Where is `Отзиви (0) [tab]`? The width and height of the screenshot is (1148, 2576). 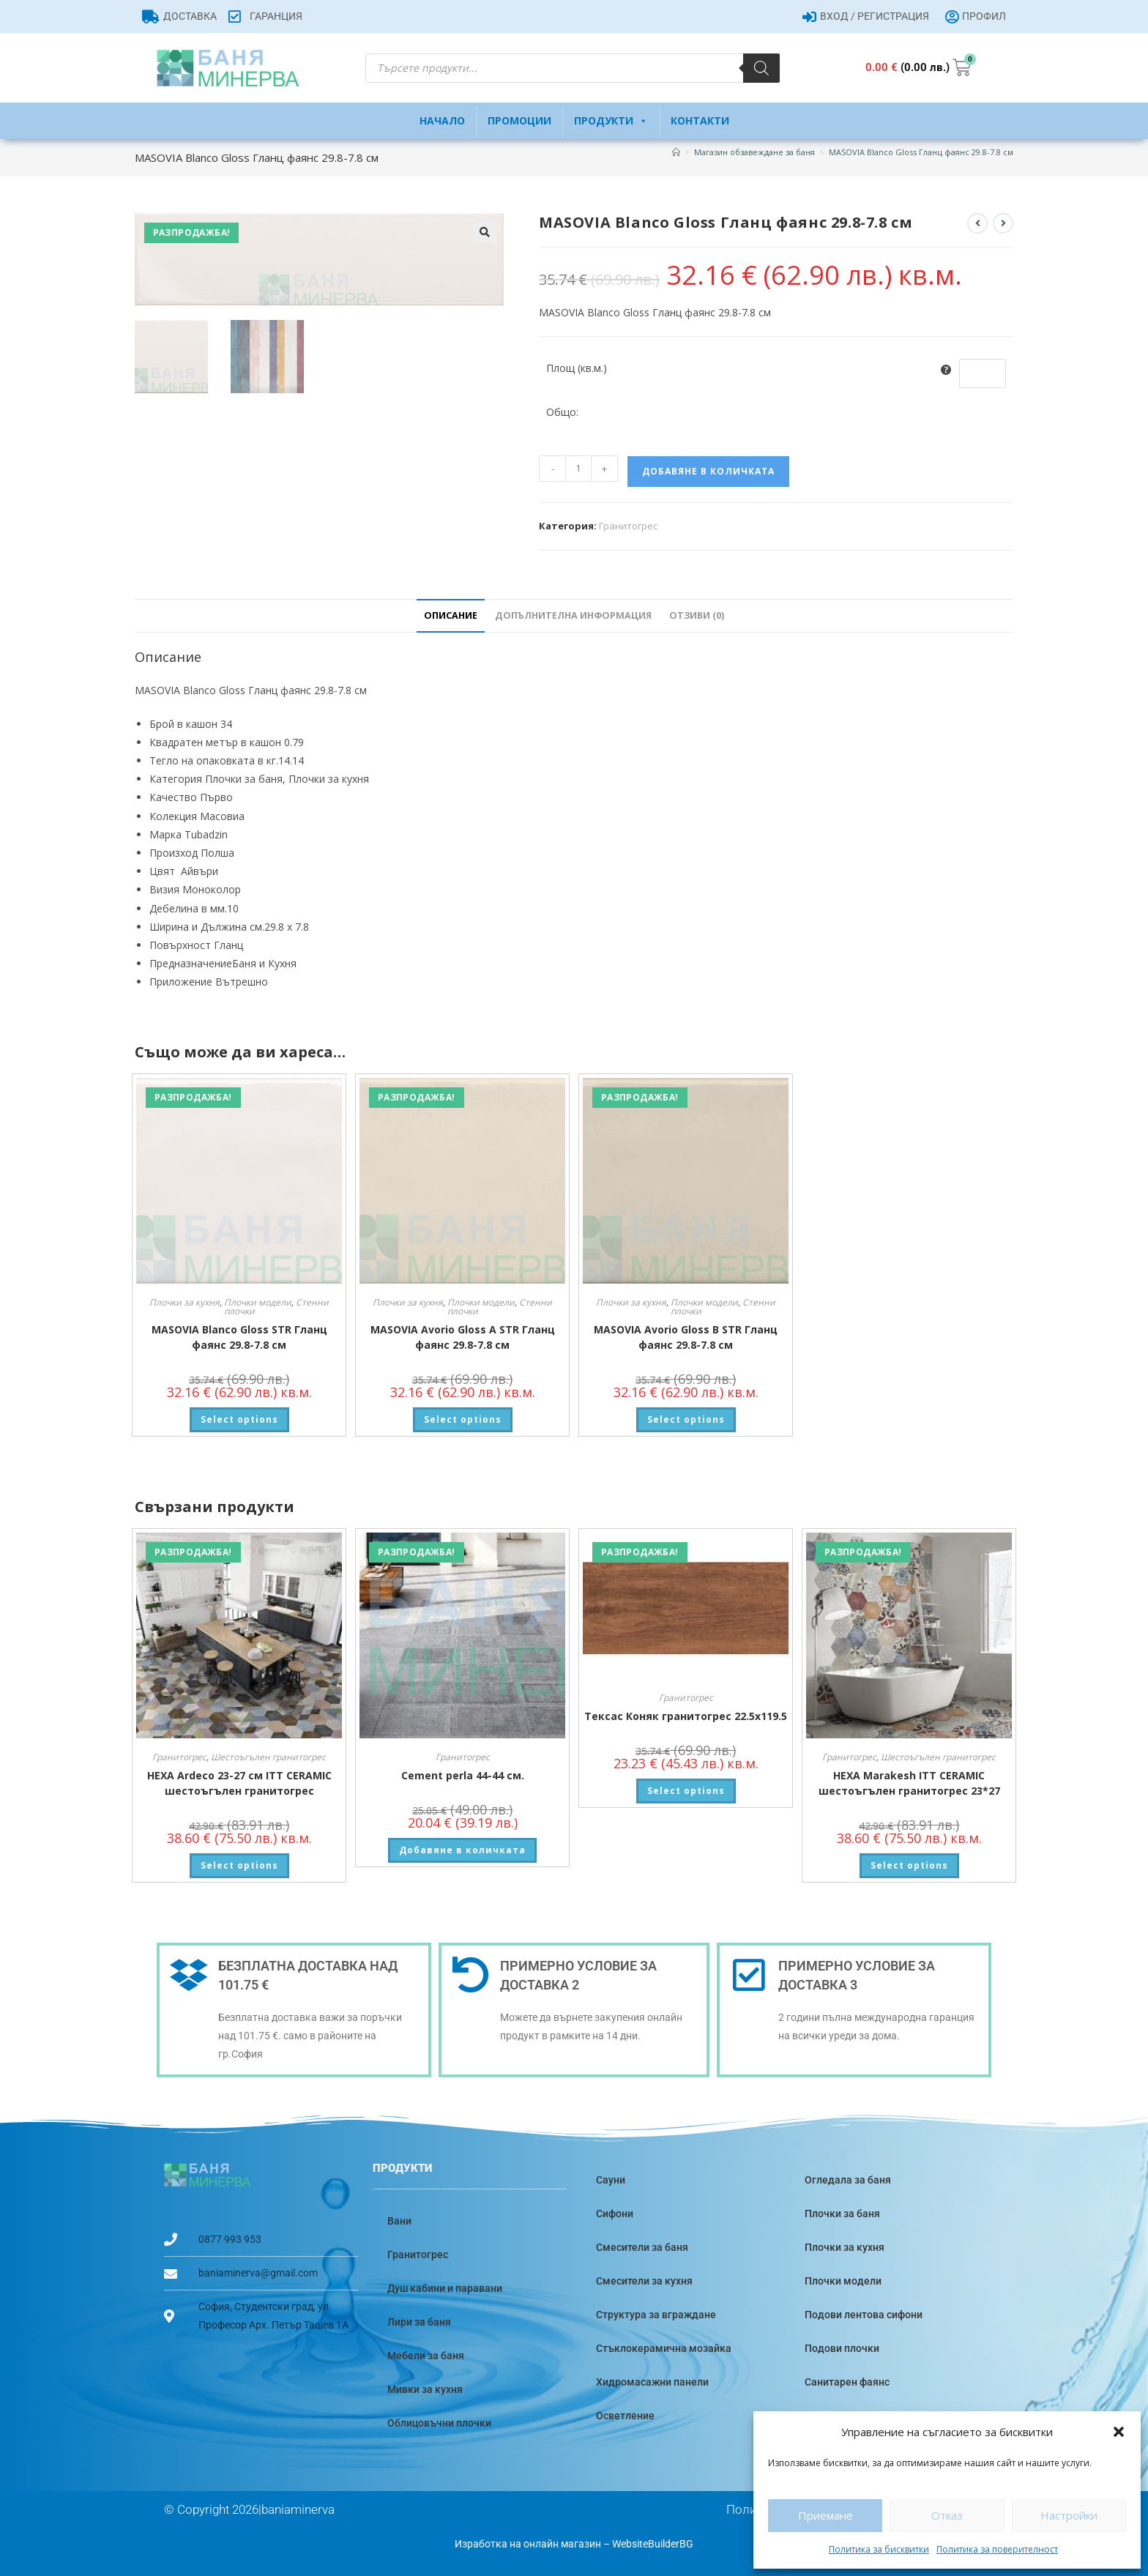
Отзиви (0) [tab] is located at coordinates (696, 615).